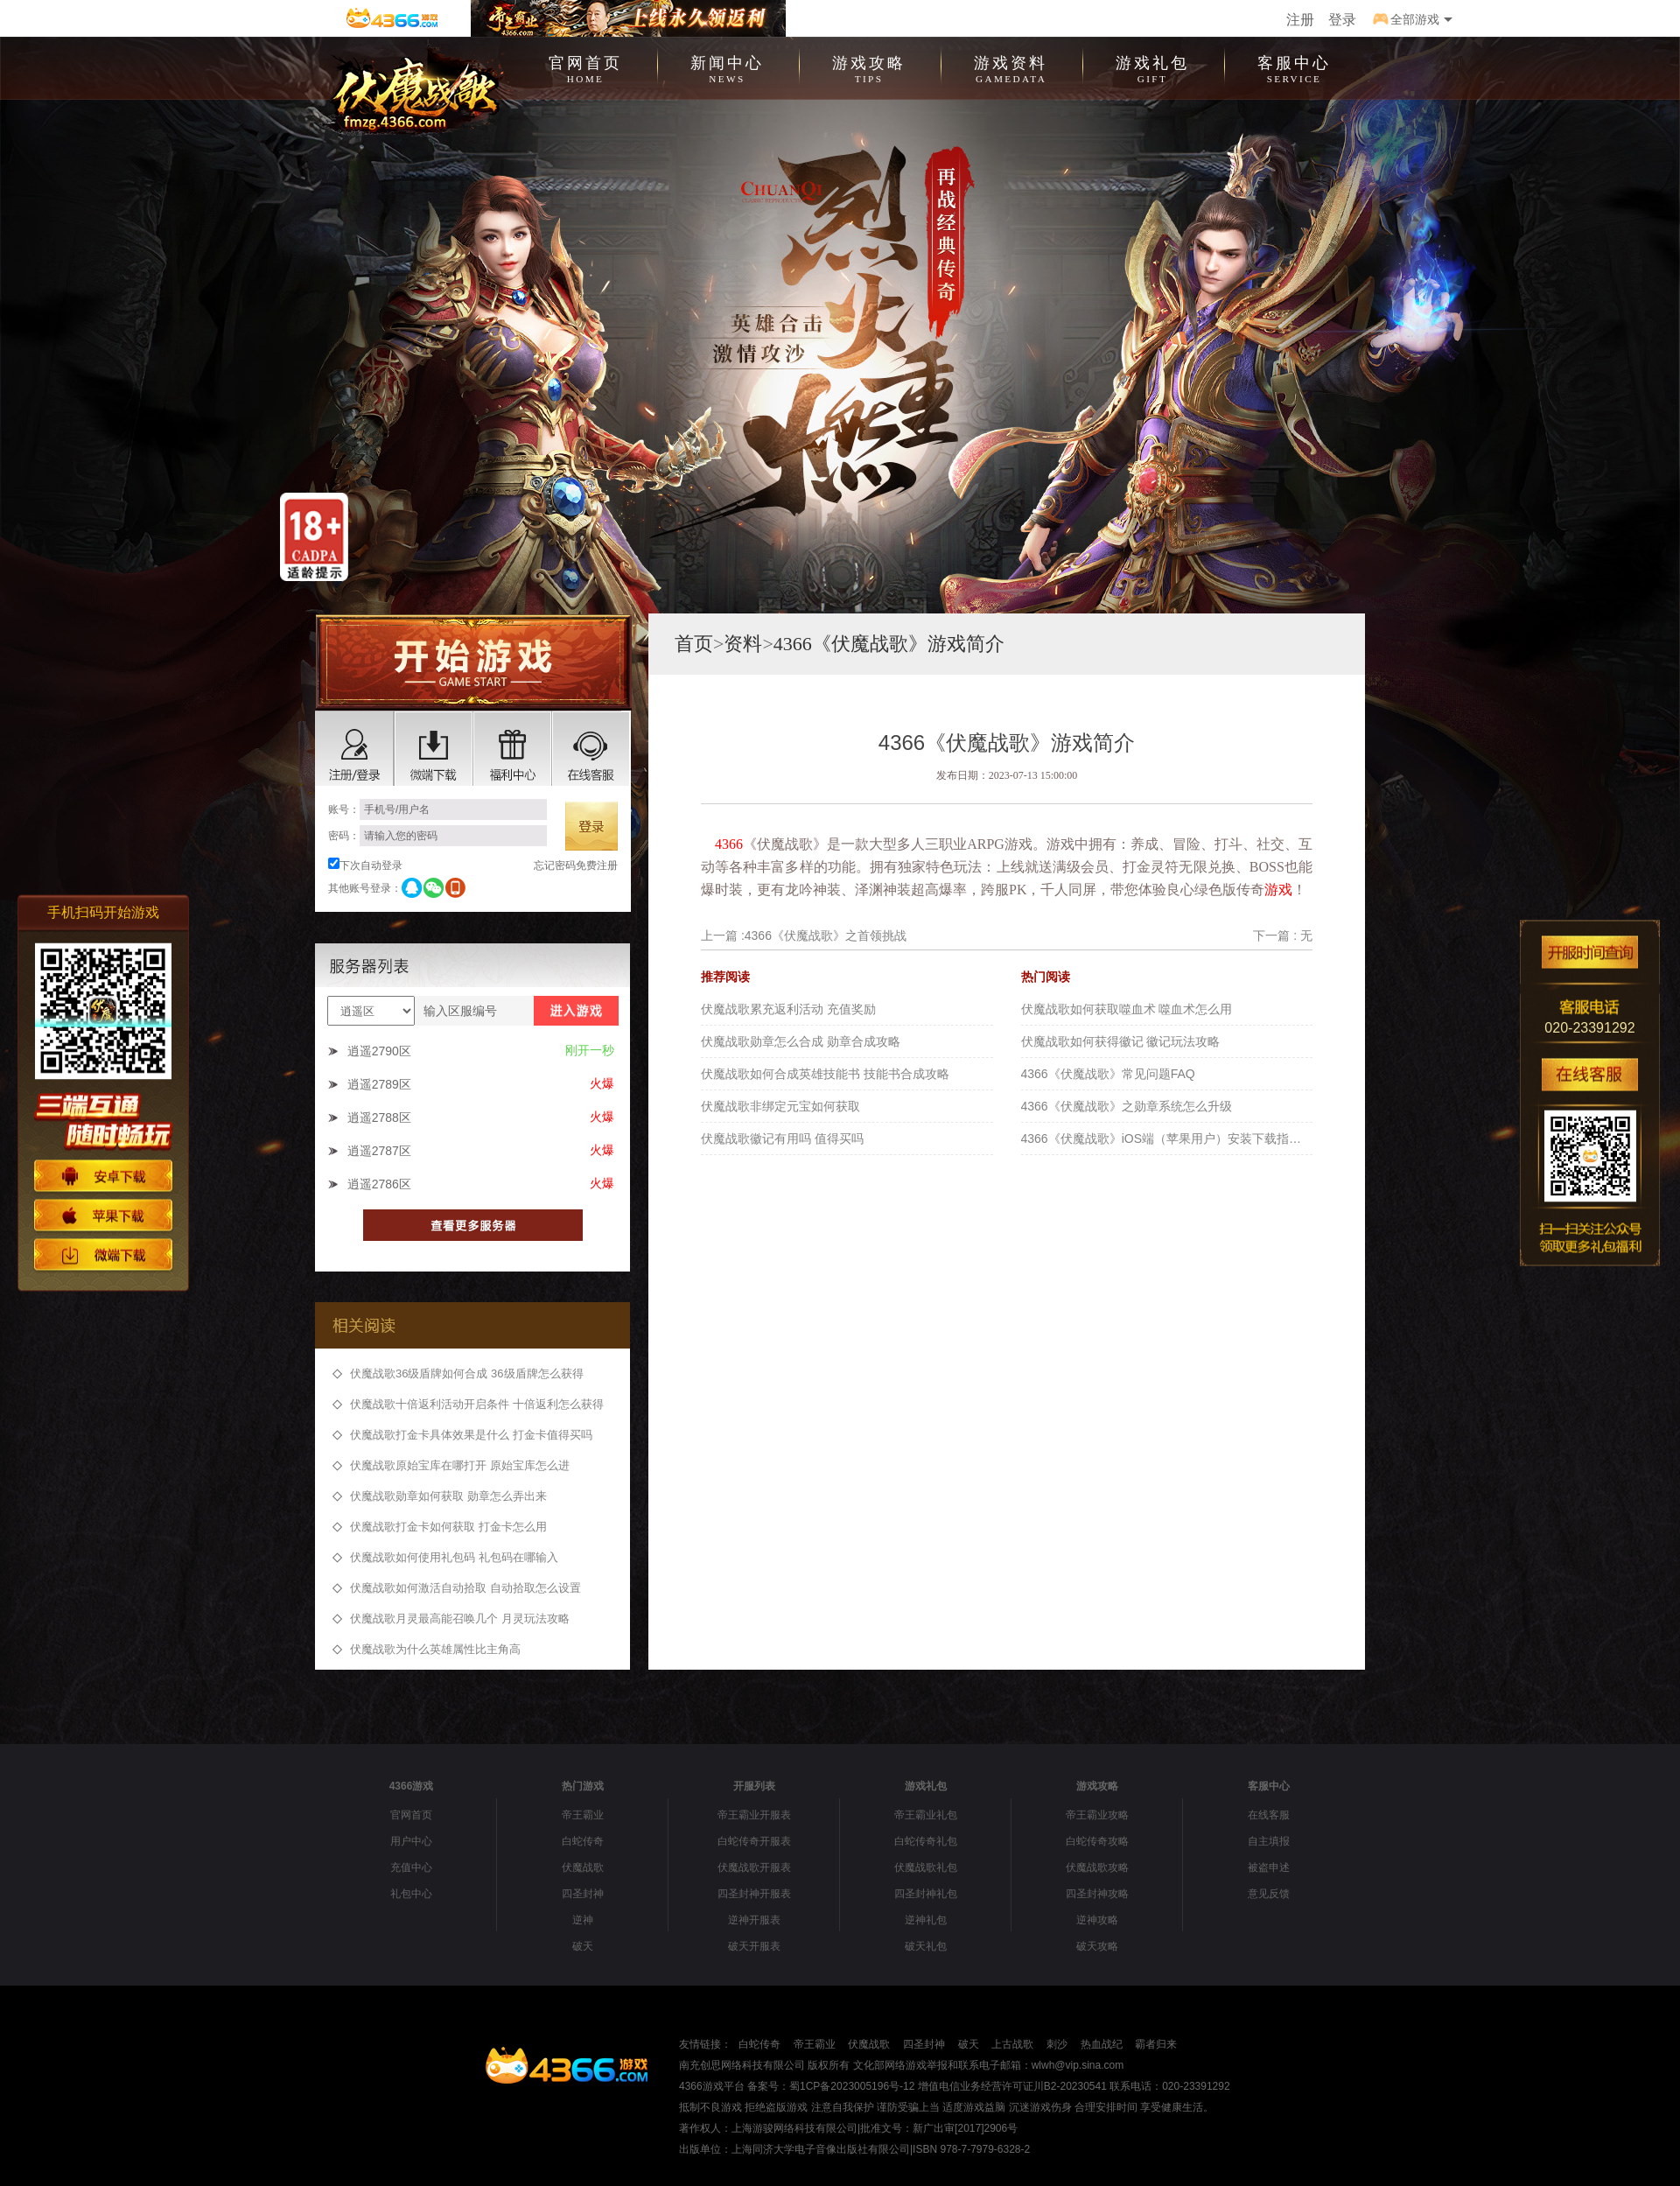 The height and width of the screenshot is (2186, 1680). What do you see at coordinates (379, 1118) in the screenshot?
I see `逍遥2788区` at bounding box center [379, 1118].